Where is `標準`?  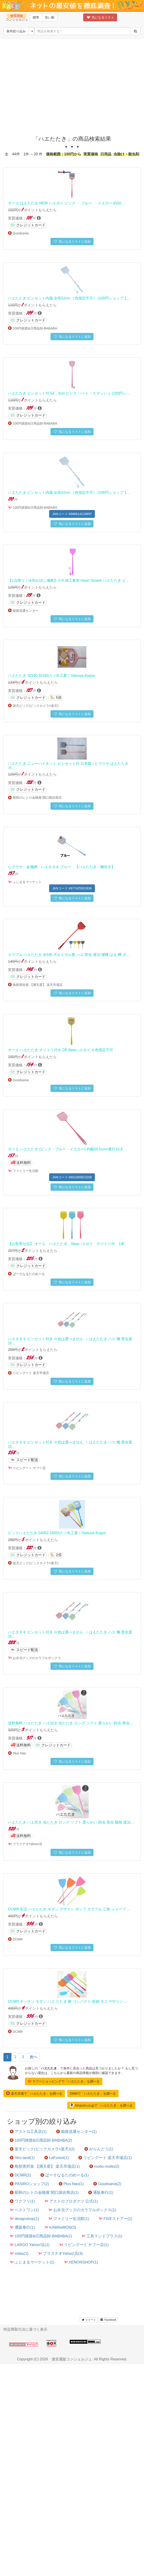 標準 is located at coordinates (36, 17).